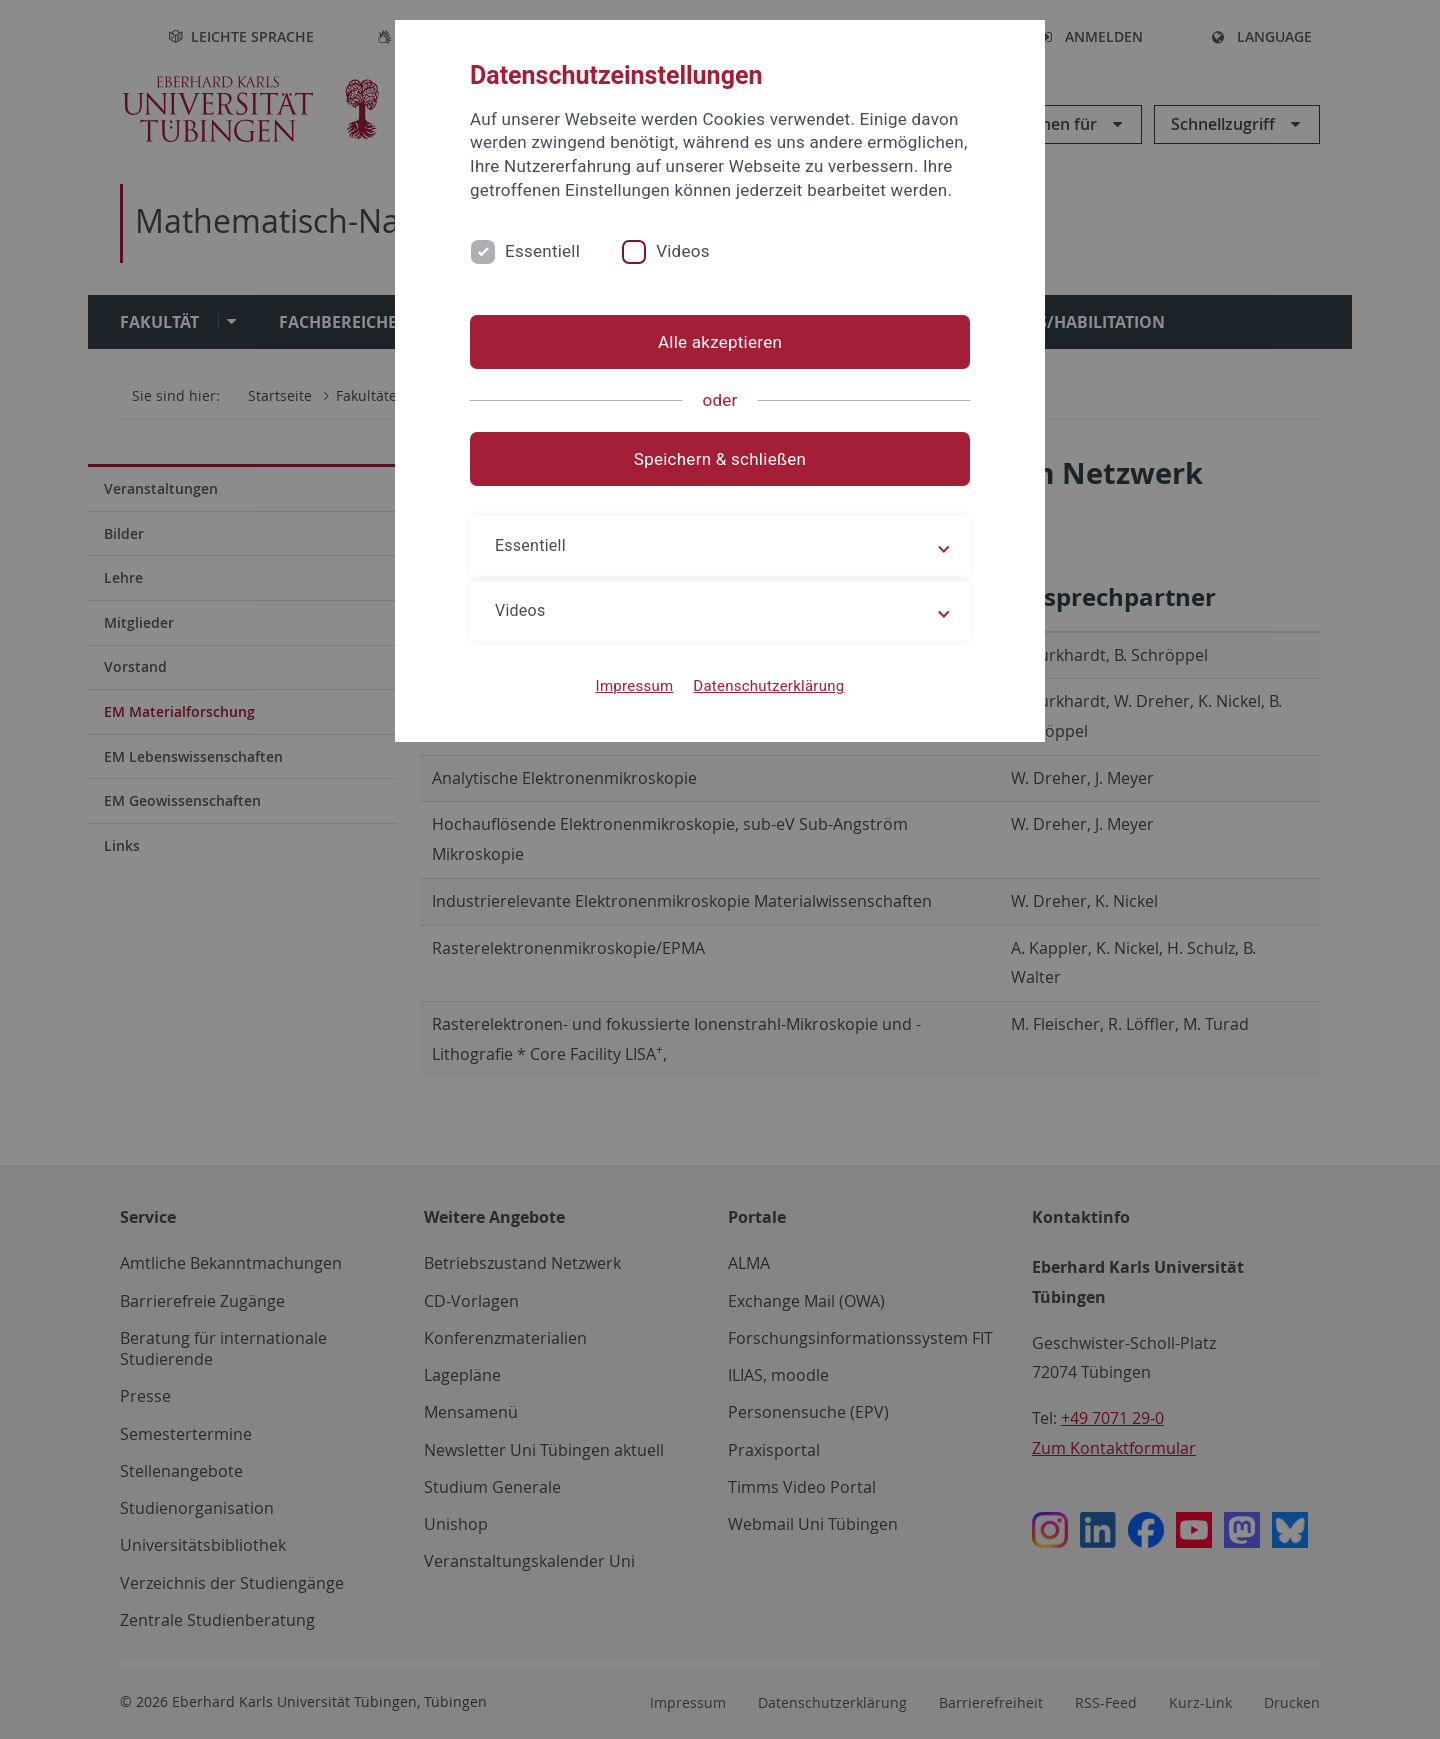 Image resolution: width=1440 pixels, height=1739 pixels. I want to click on Videos, so click(683, 251).